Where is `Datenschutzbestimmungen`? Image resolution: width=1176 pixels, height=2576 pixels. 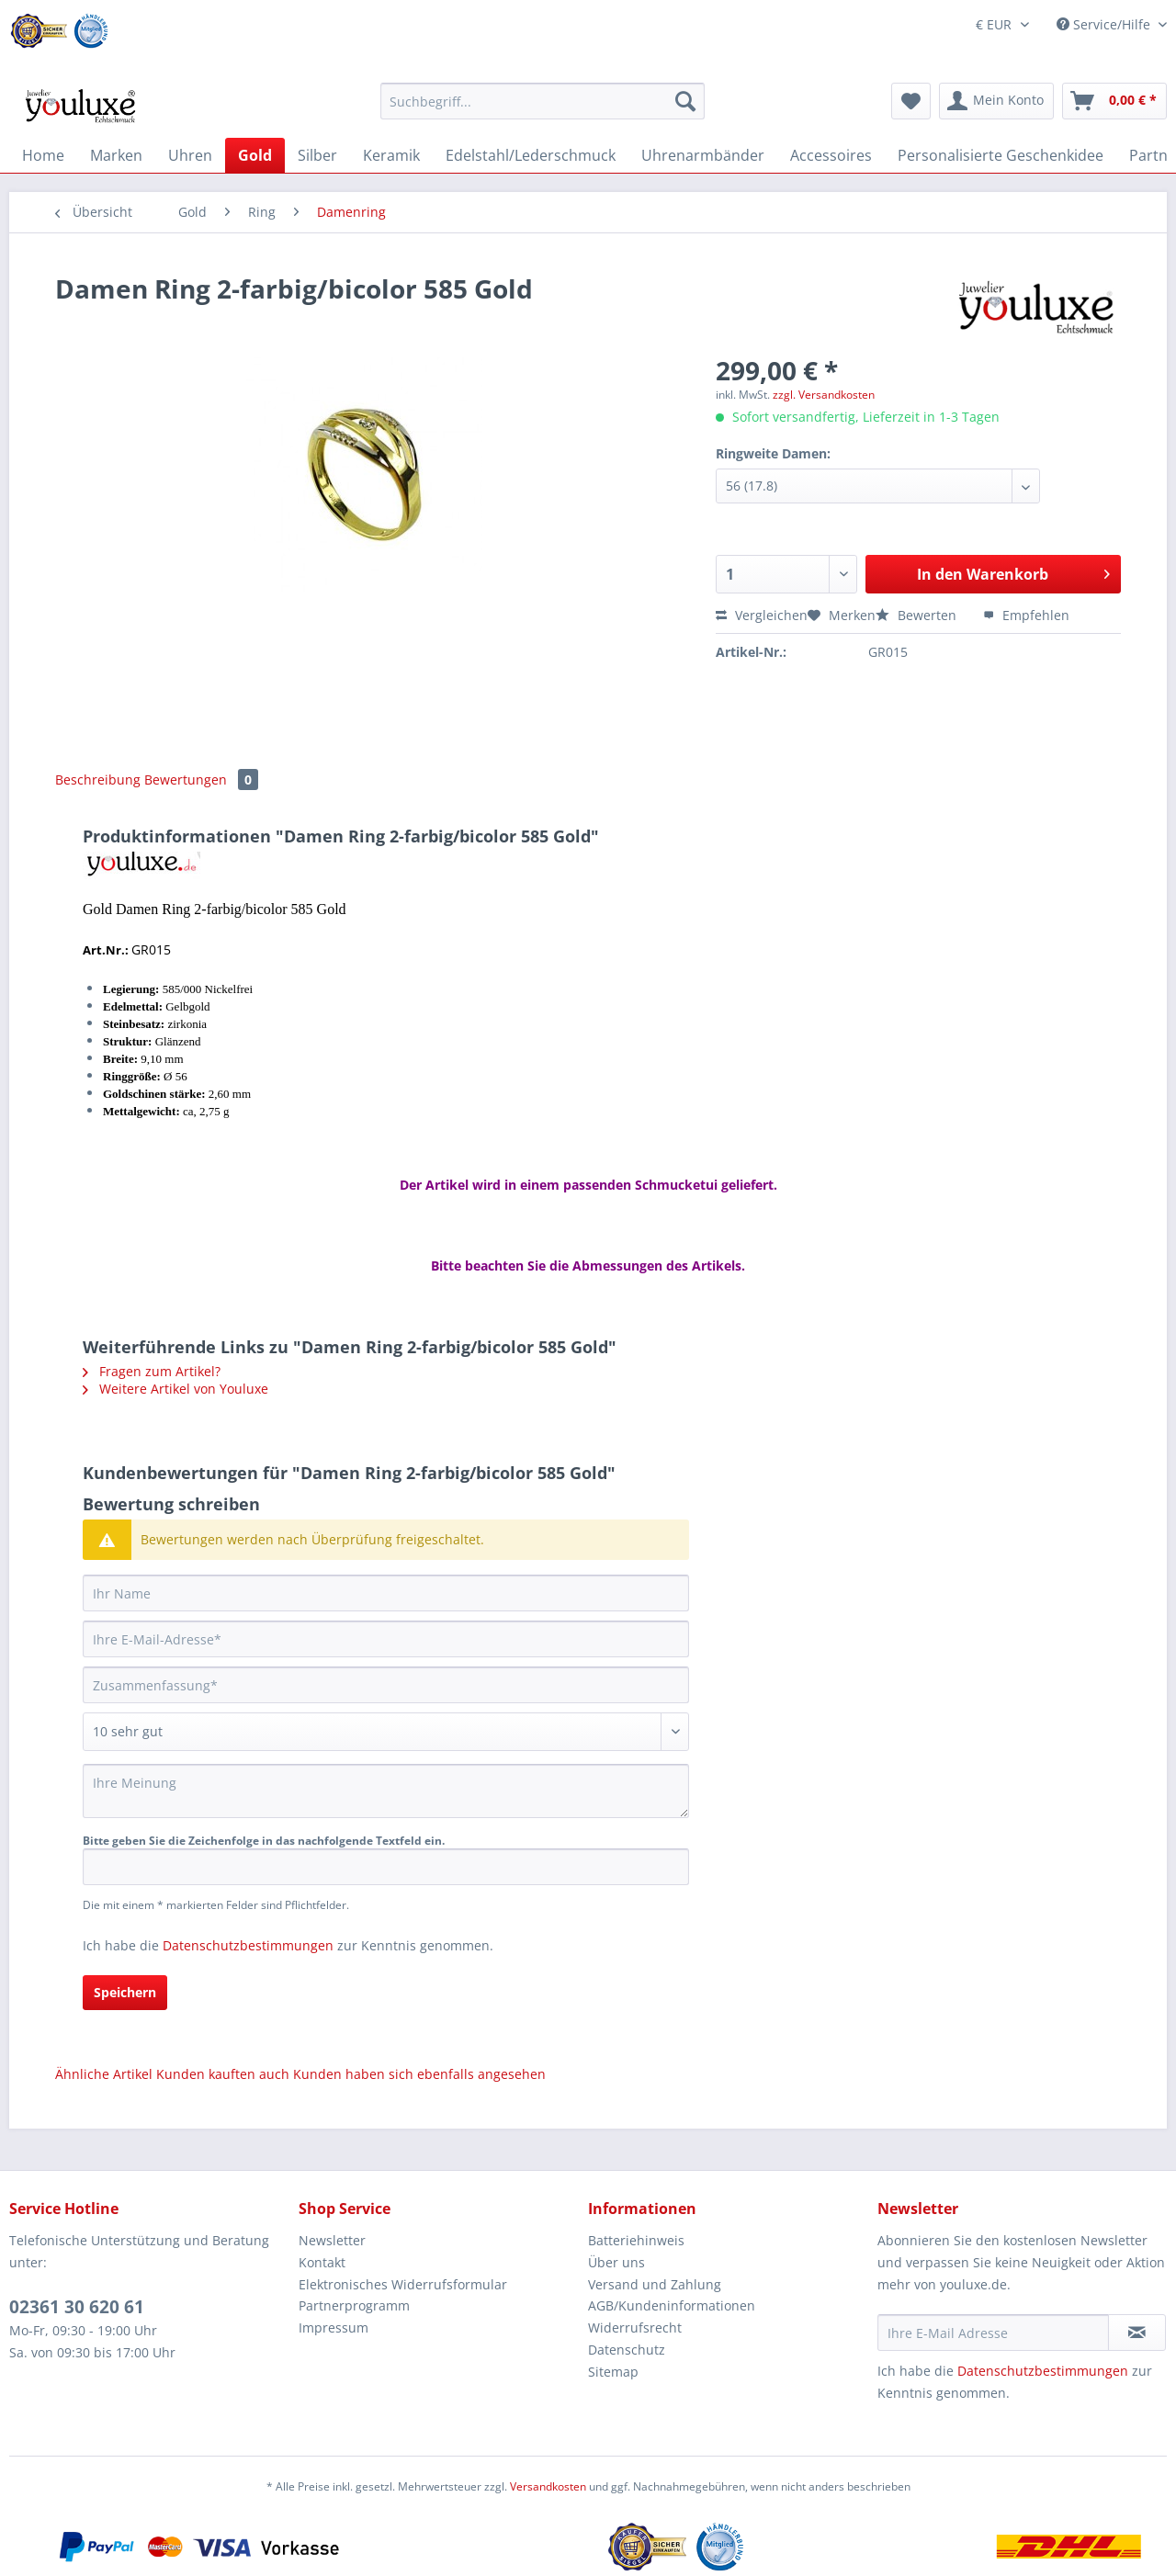
Datenschutzbestimmungen is located at coordinates (248, 1945).